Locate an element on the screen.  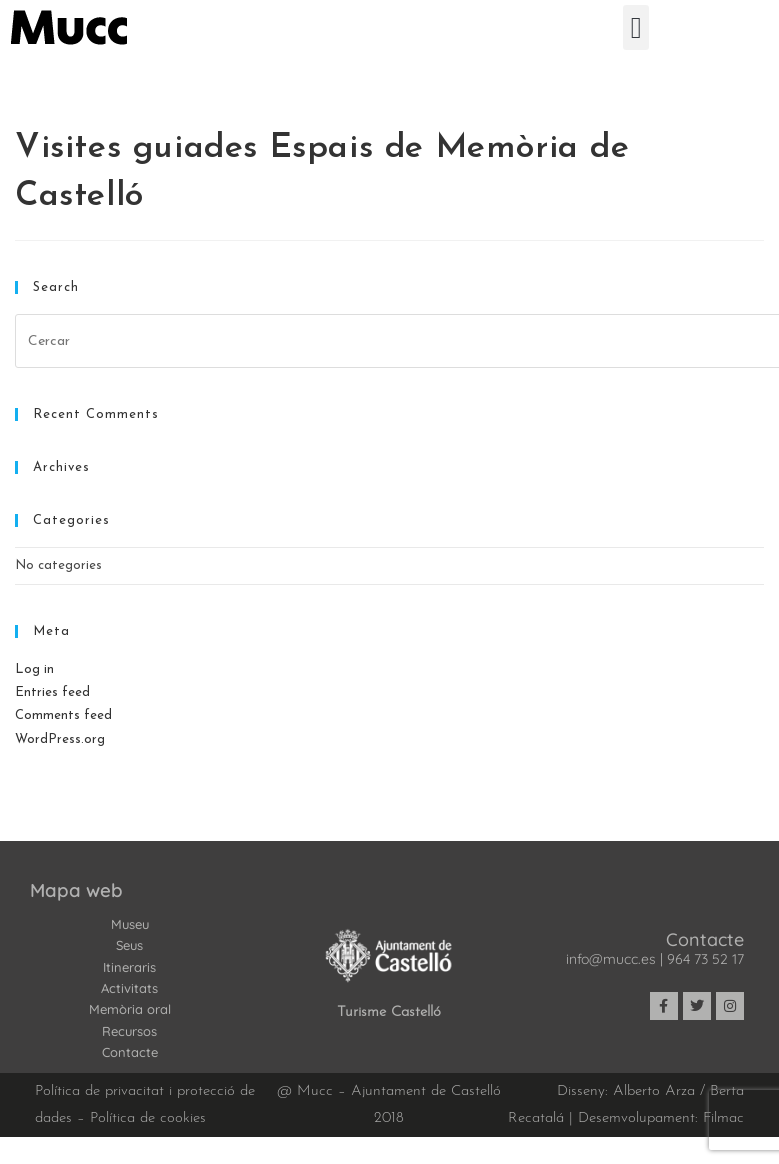
Política de cookies is located at coordinates (148, 1118).